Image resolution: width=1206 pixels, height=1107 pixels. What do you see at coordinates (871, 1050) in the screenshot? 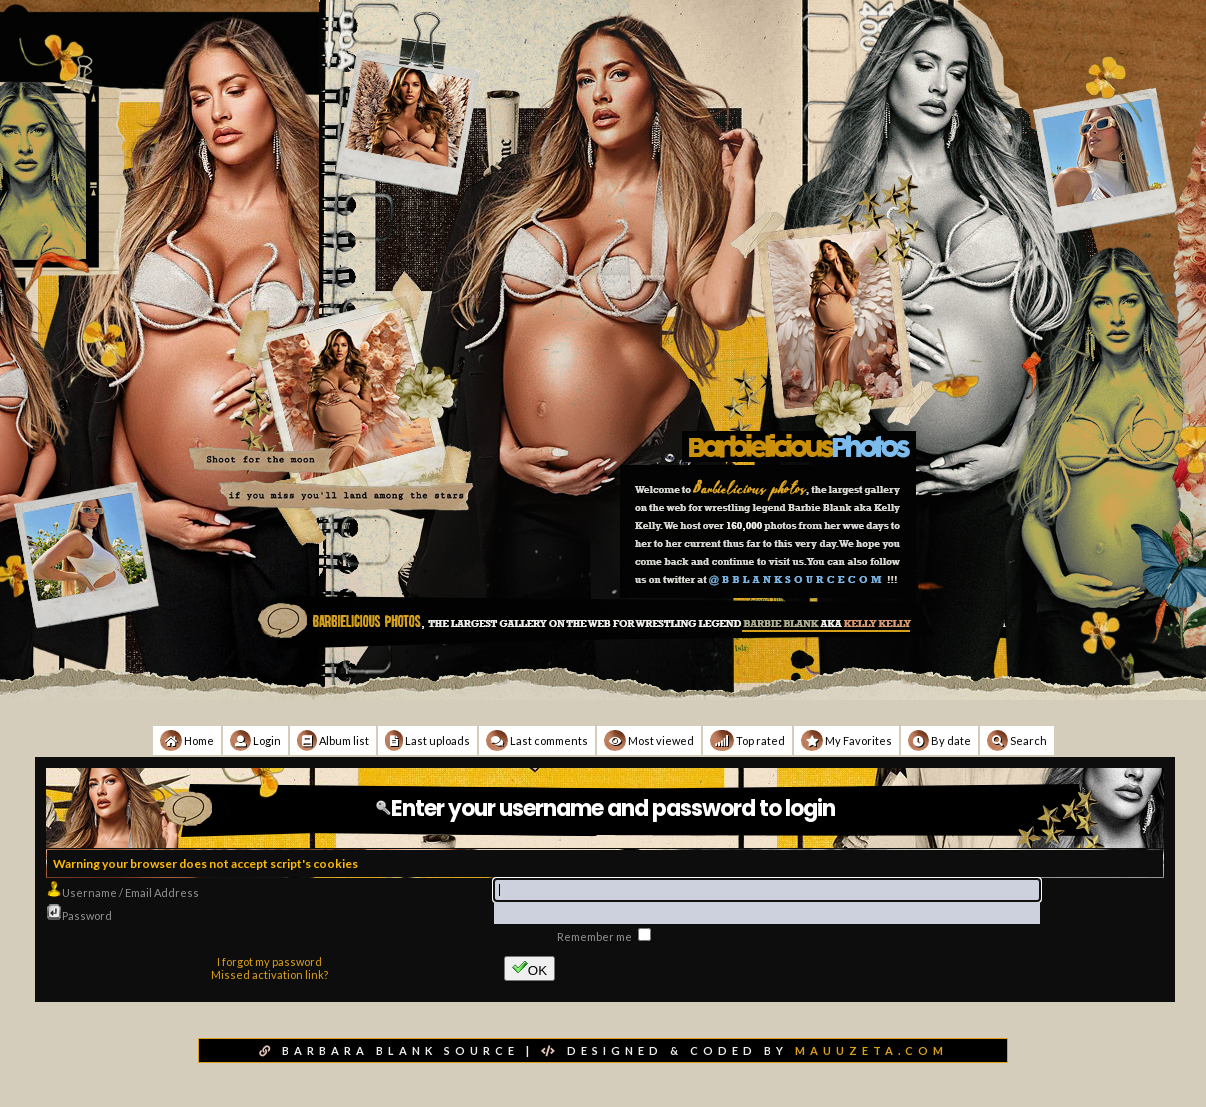
I see `MAUUZETA.COM` at bounding box center [871, 1050].